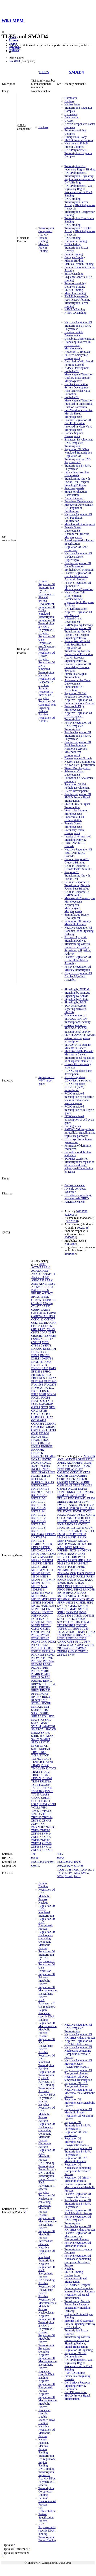 The width and height of the screenshot is (96, 2576). Describe the element at coordinates (79, 168) in the screenshot. I see `Transcription Cis-regulatory Region Binding` at that location.